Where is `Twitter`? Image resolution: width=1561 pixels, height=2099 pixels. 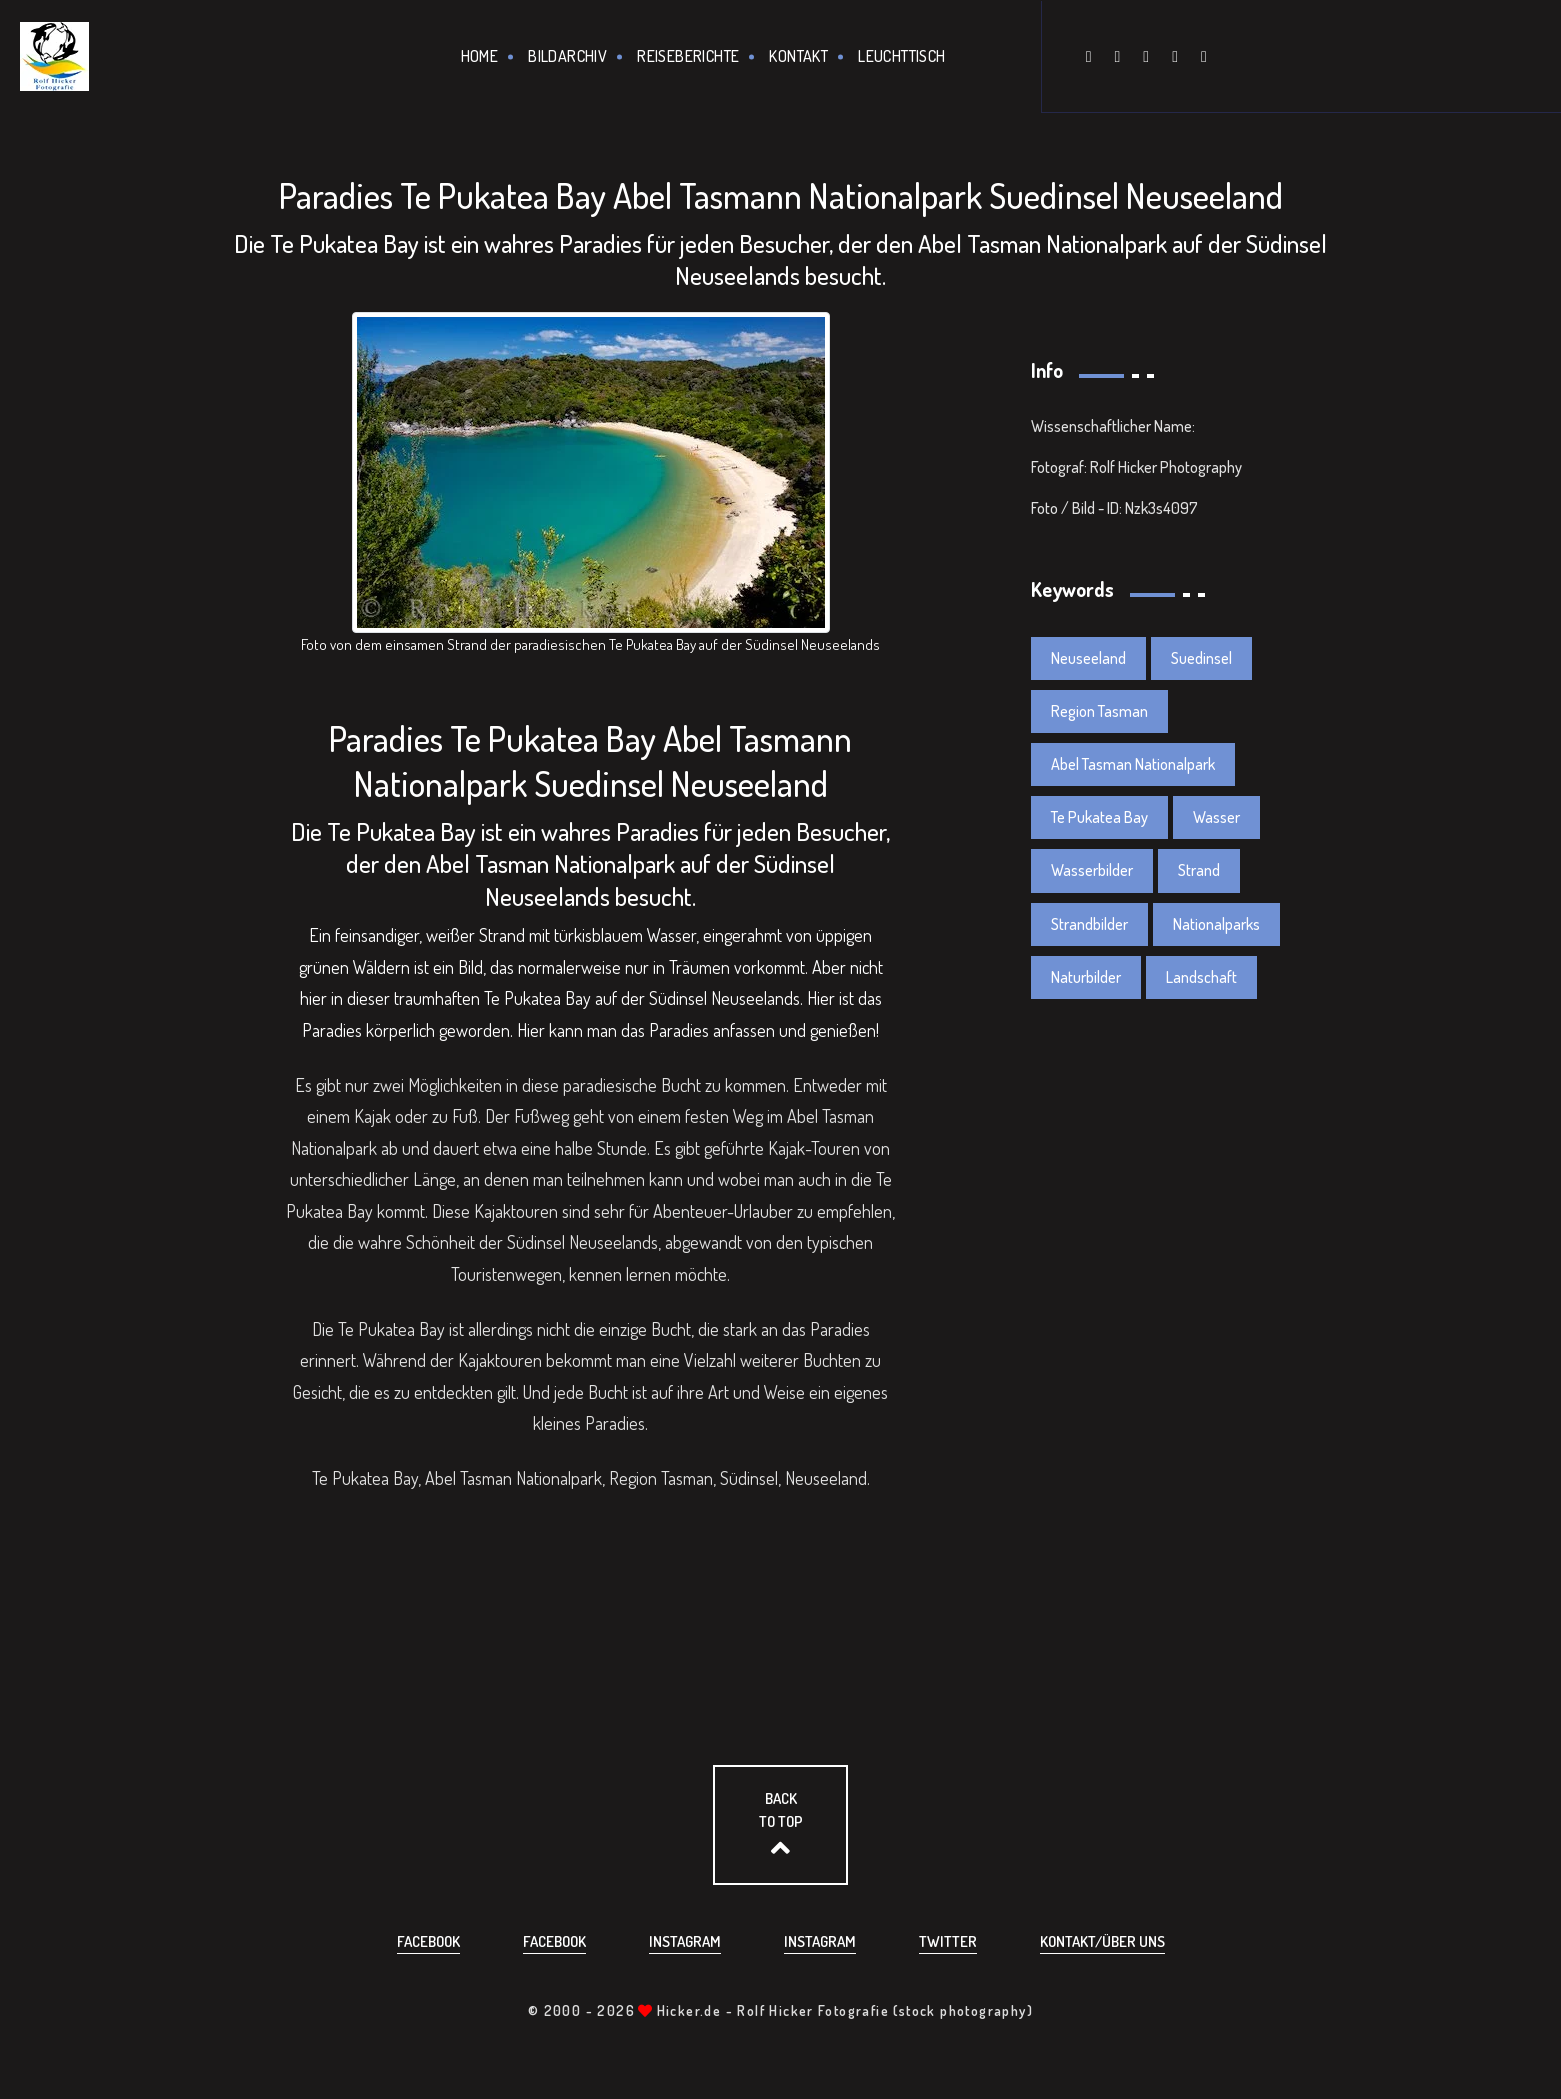 Twitter is located at coordinates (948, 1941).